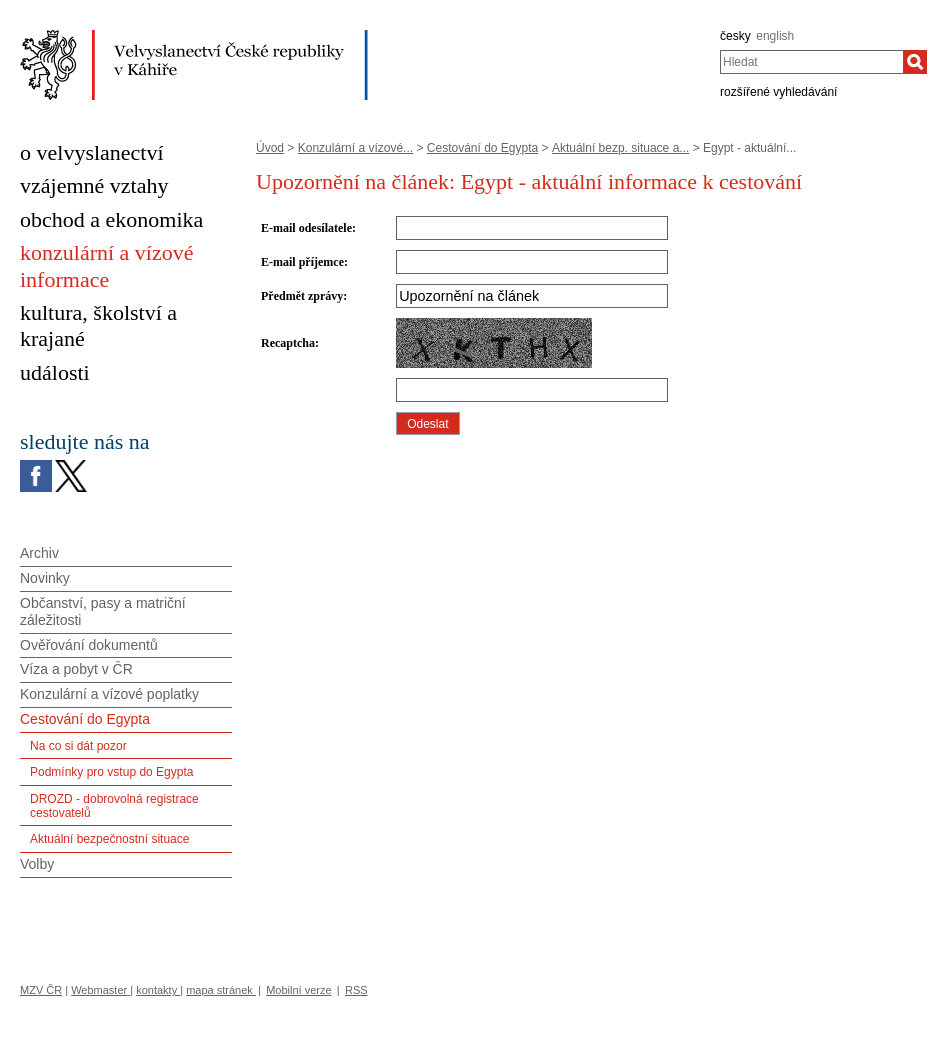  I want to click on RSS, so click(356, 990).